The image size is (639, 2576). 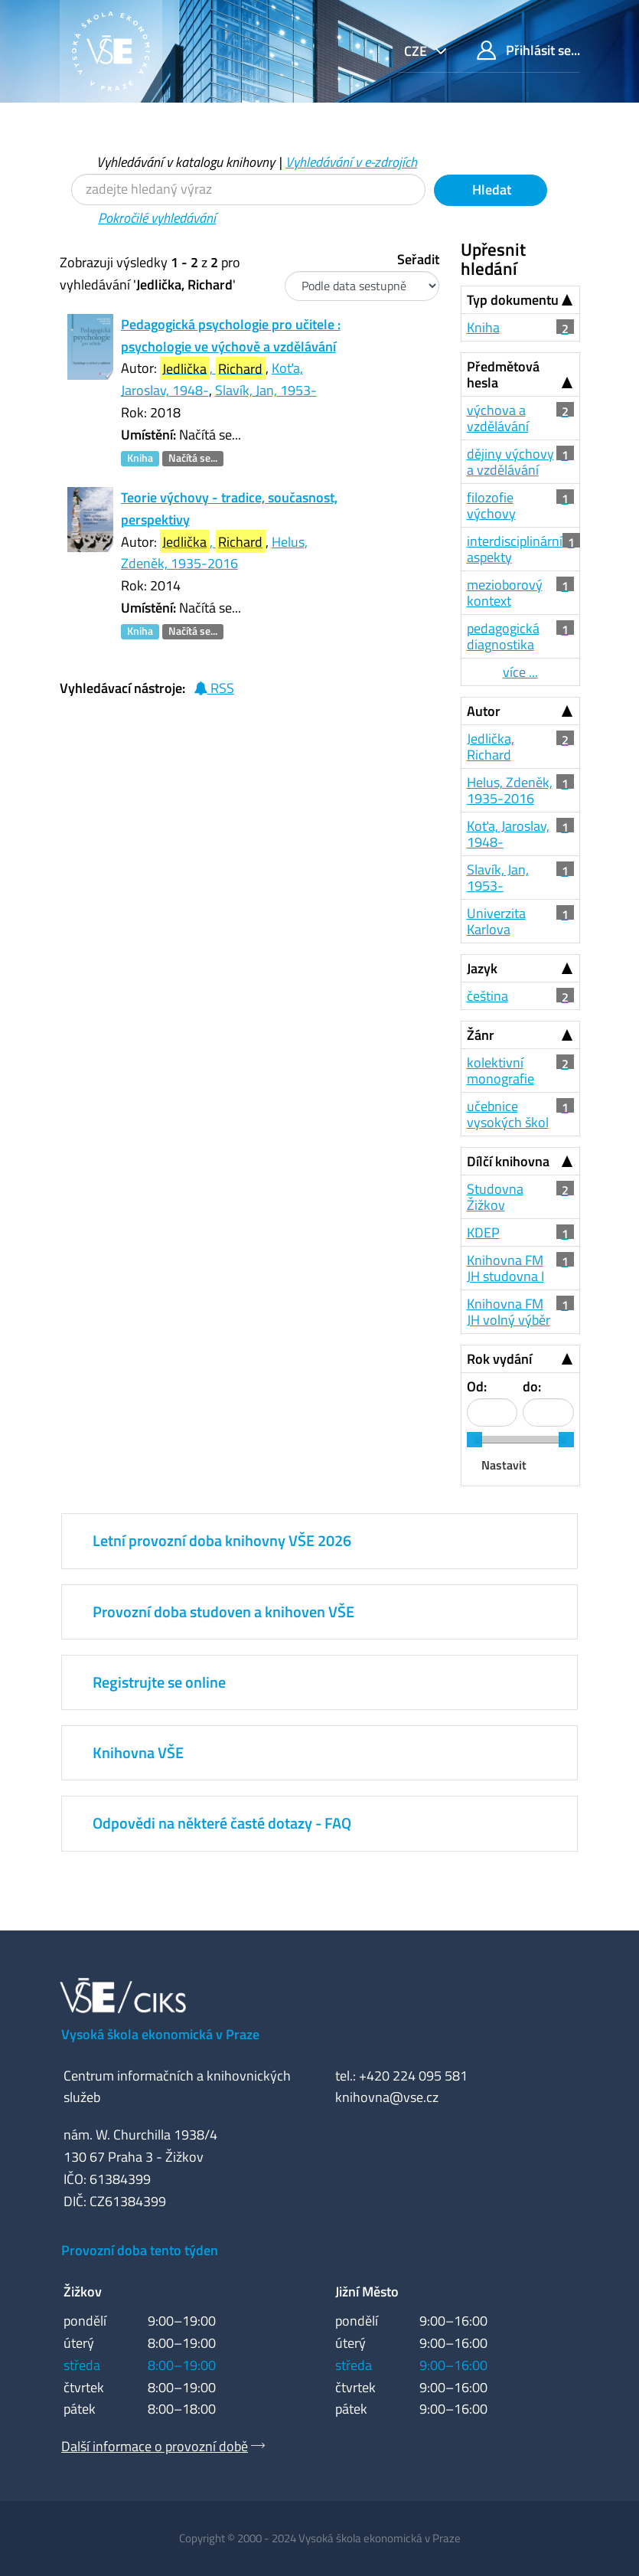 What do you see at coordinates (139, 2250) in the screenshot?
I see `Provozní doba tento týden` at bounding box center [139, 2250].